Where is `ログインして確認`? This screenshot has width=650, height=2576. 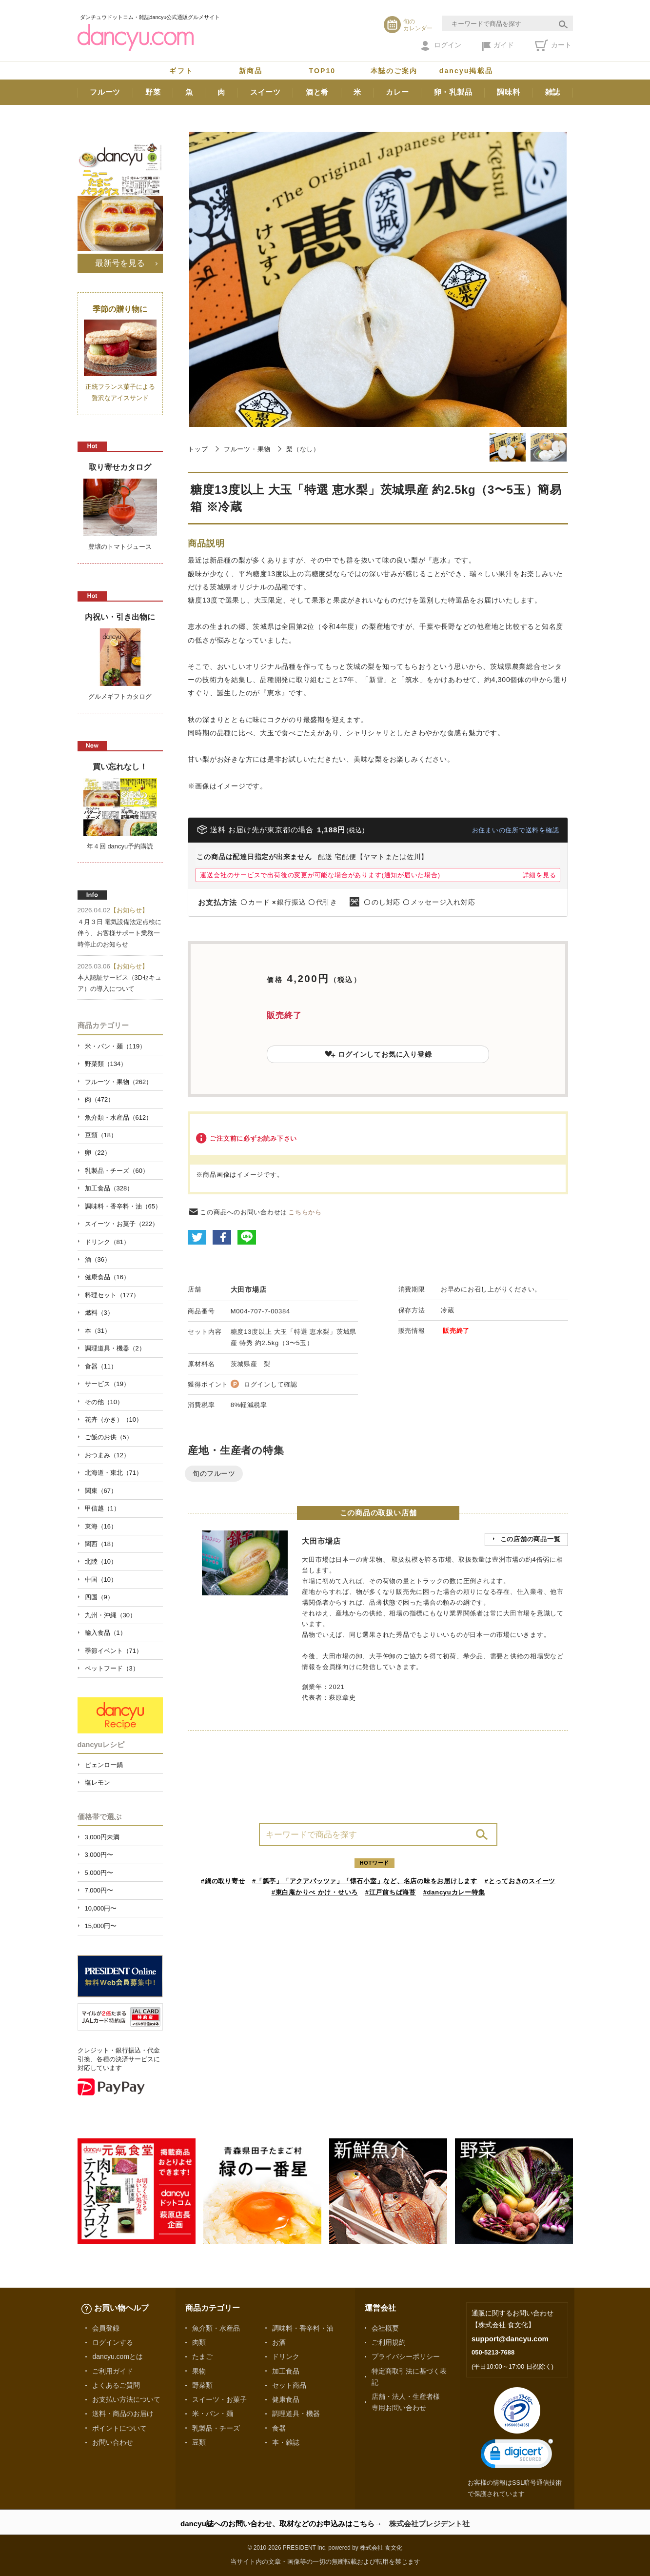 ログインして確認 is located at coordinates (270, 1384).